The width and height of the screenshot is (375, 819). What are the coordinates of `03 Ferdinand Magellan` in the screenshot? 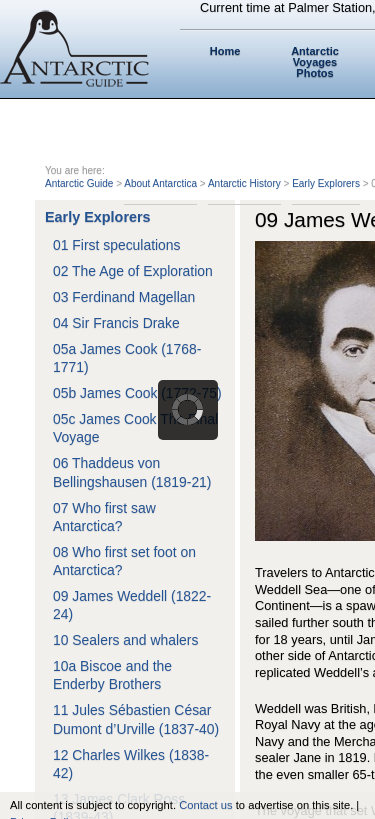 It's located at (124, 297).